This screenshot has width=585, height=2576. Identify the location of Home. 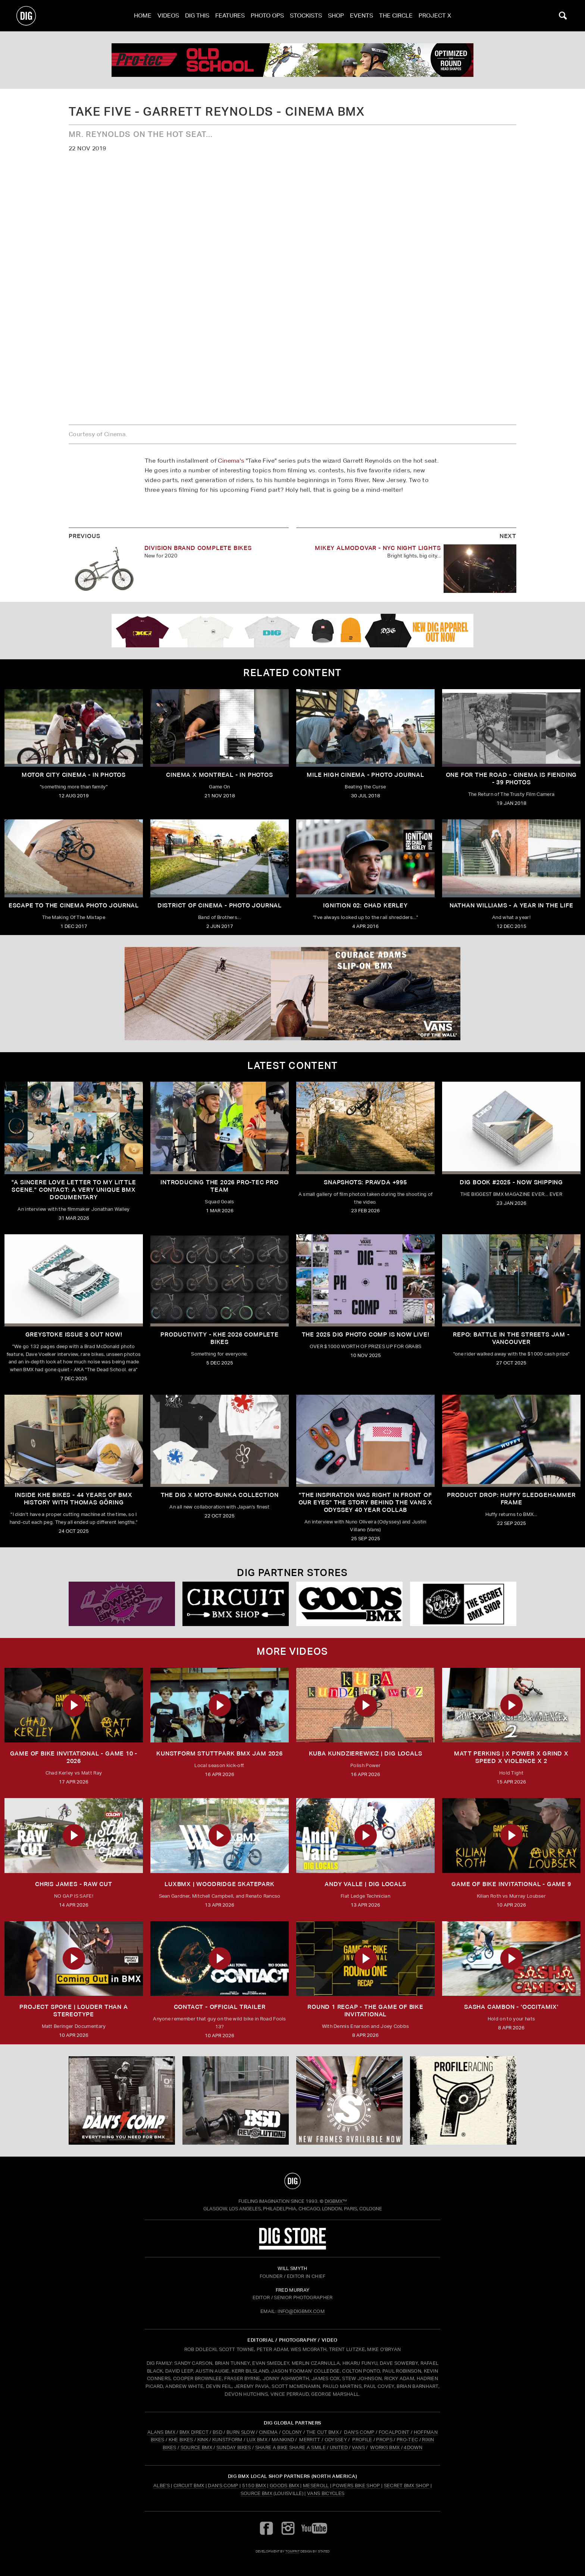
(142, 15).